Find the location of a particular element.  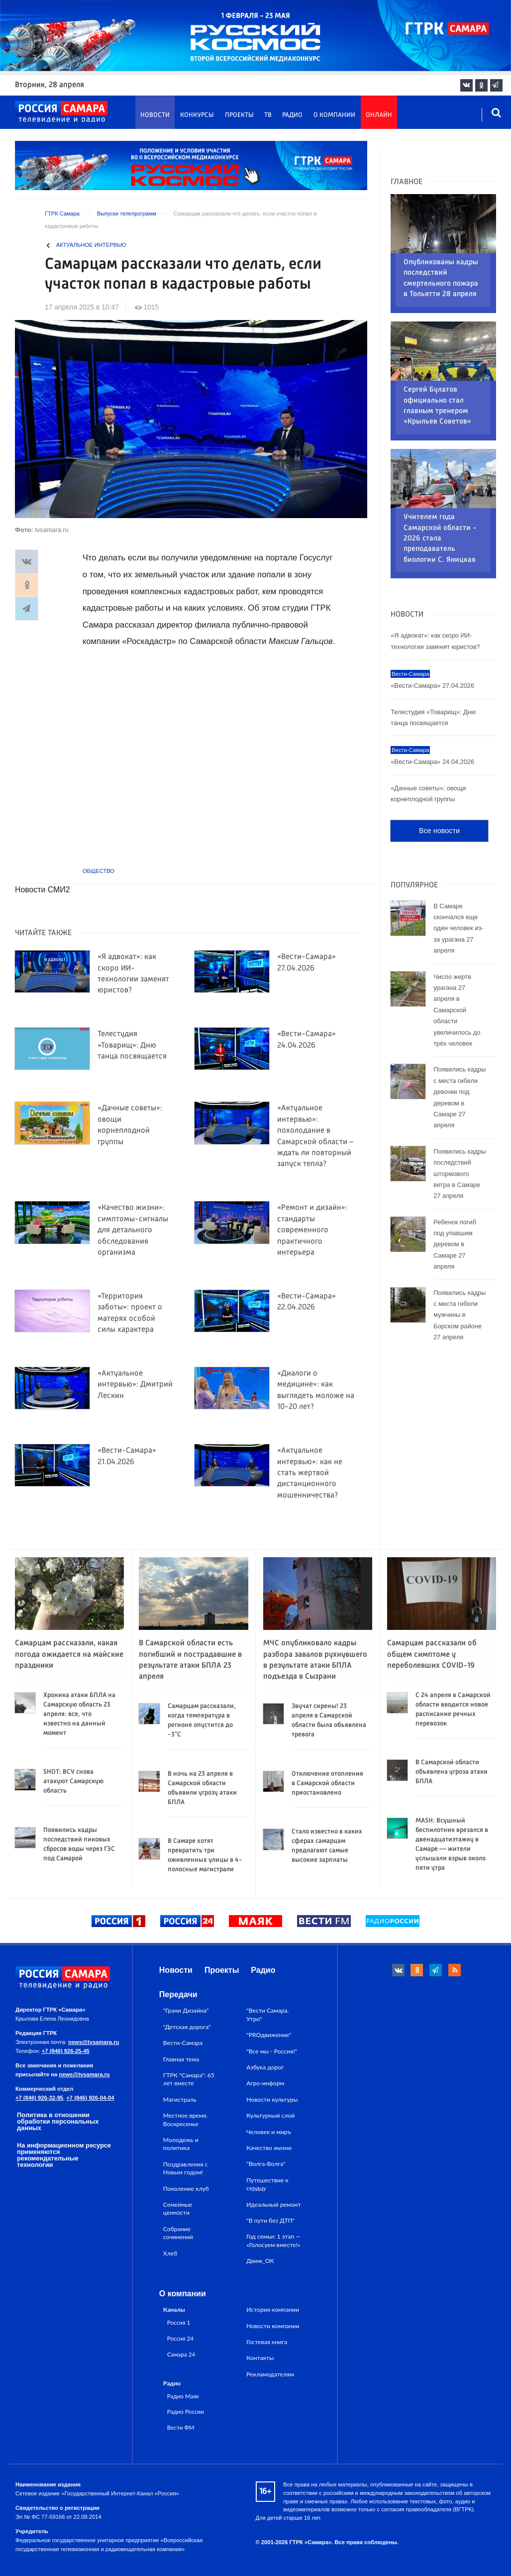

Главная тема is located at coordinates (181, 2059).